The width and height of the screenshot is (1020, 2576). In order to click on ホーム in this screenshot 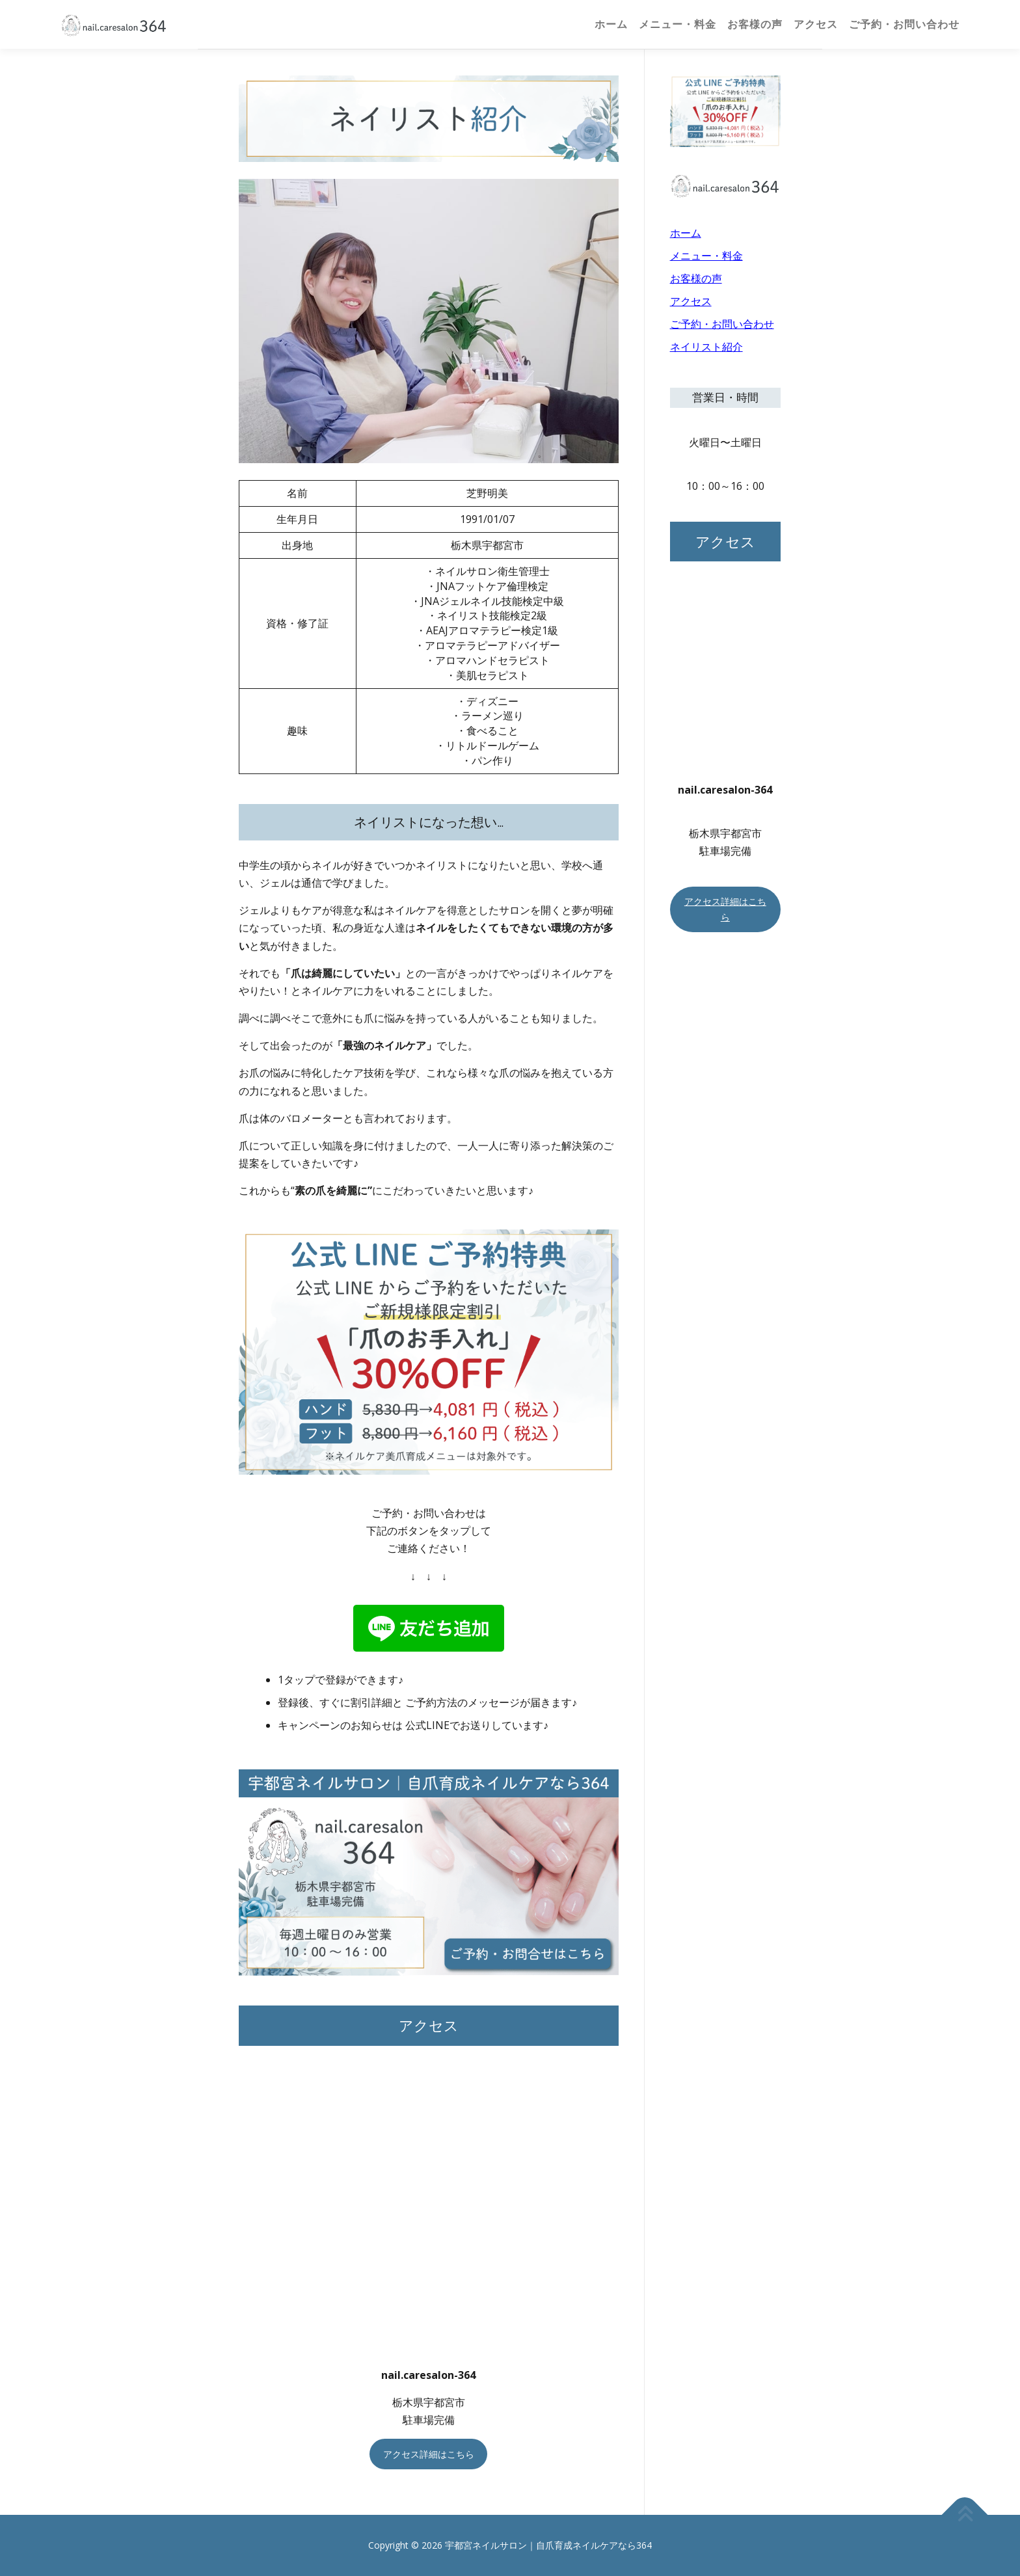, I will do `click(611, 24)`.